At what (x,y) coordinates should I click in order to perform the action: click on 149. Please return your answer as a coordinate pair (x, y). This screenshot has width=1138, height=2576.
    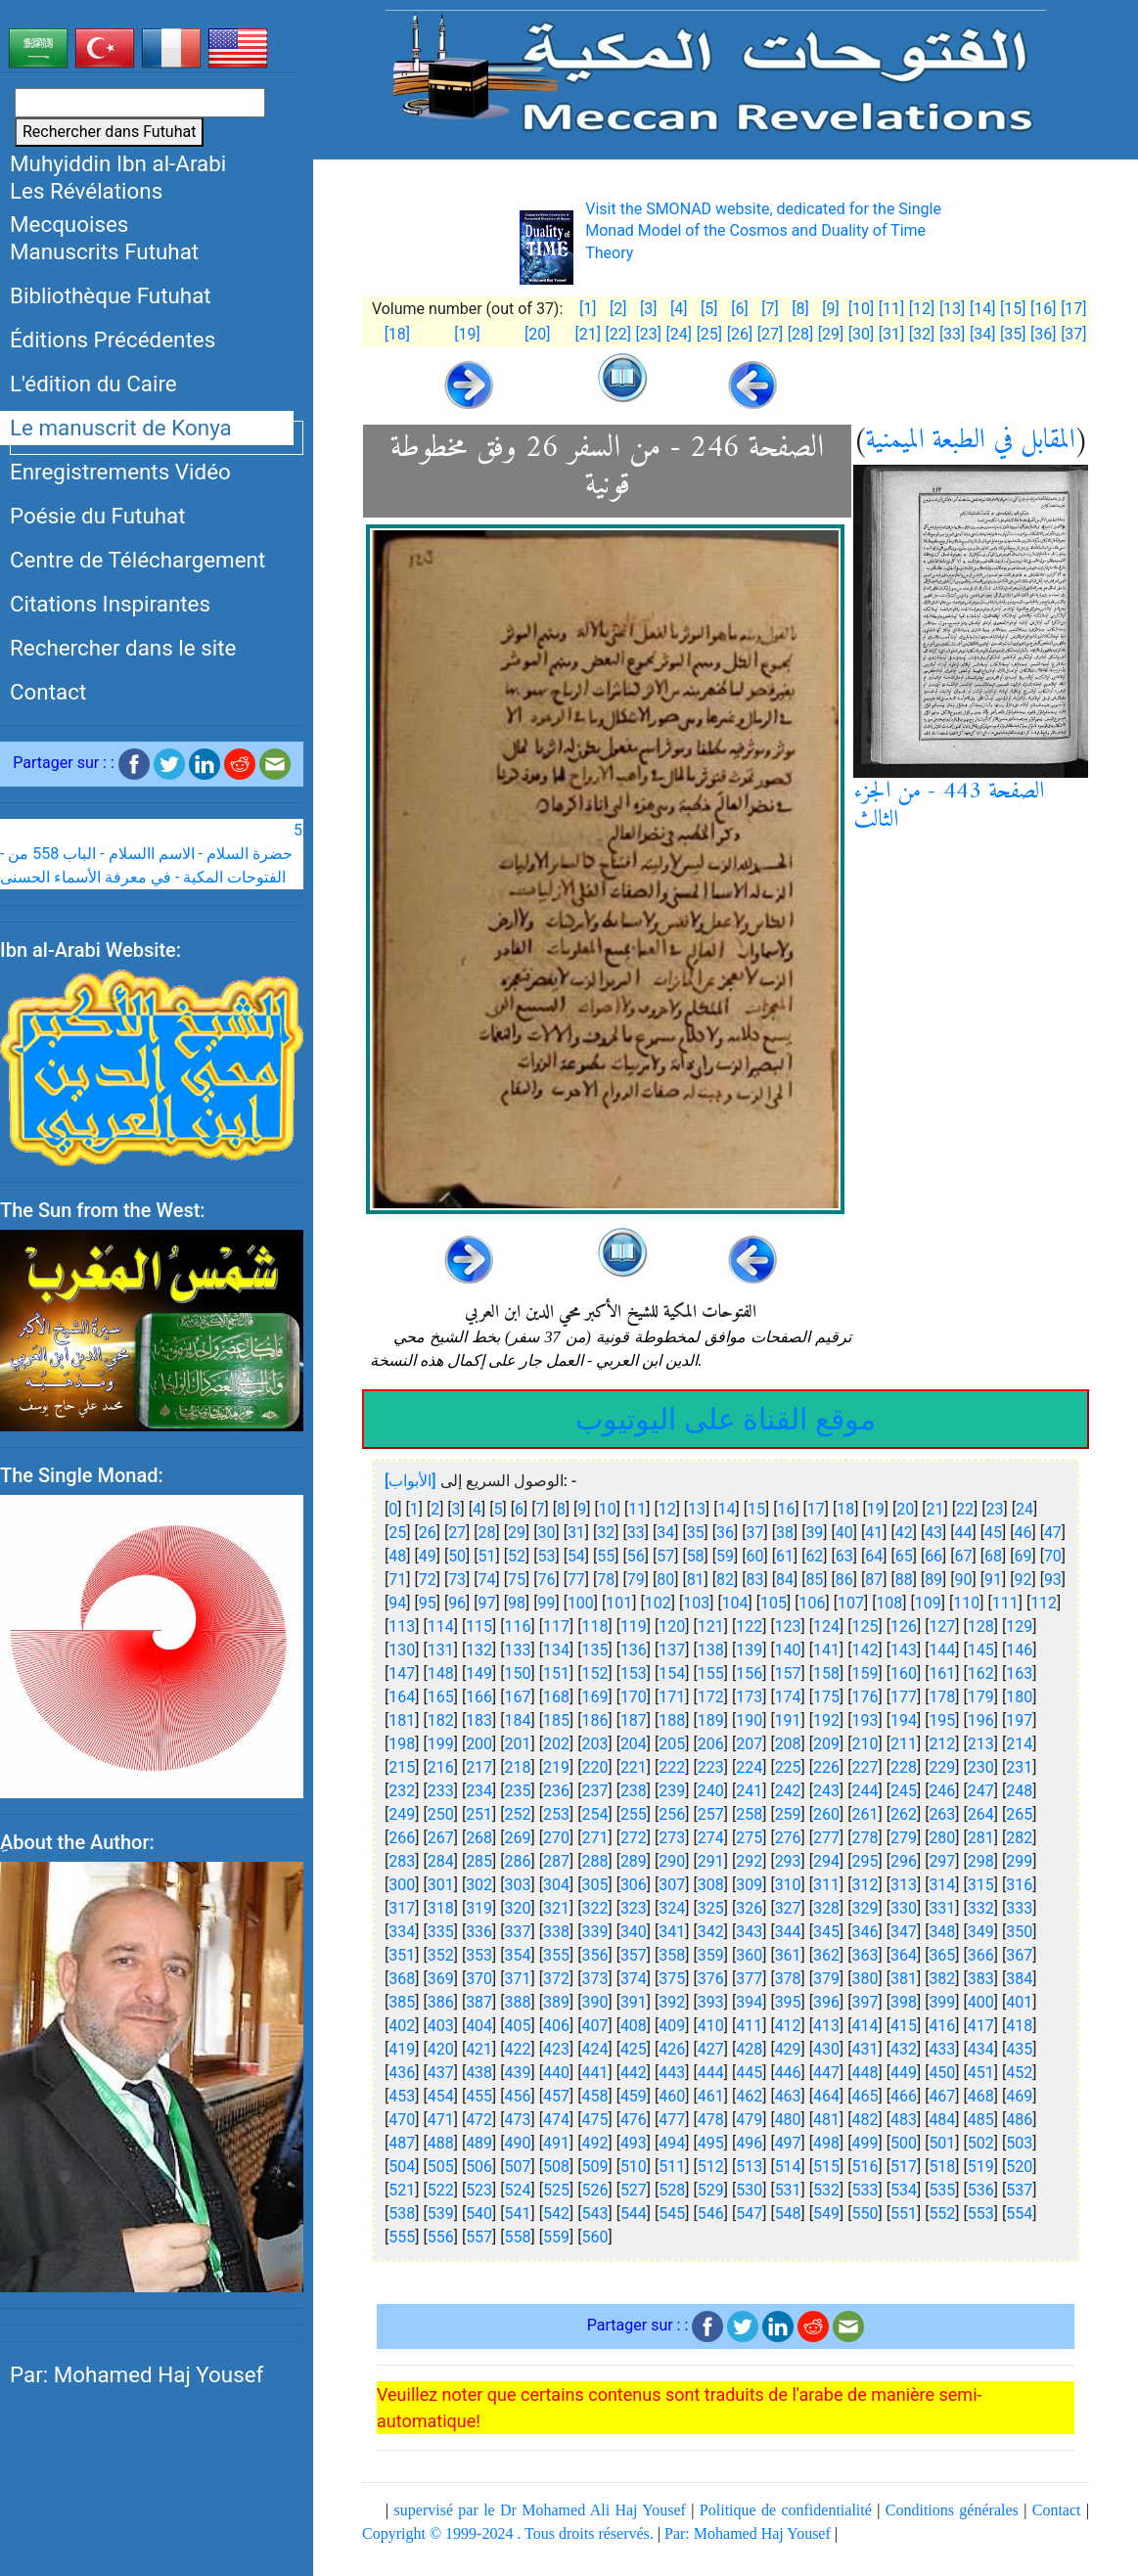
    Looking at the image, I should click on (479, 1673).